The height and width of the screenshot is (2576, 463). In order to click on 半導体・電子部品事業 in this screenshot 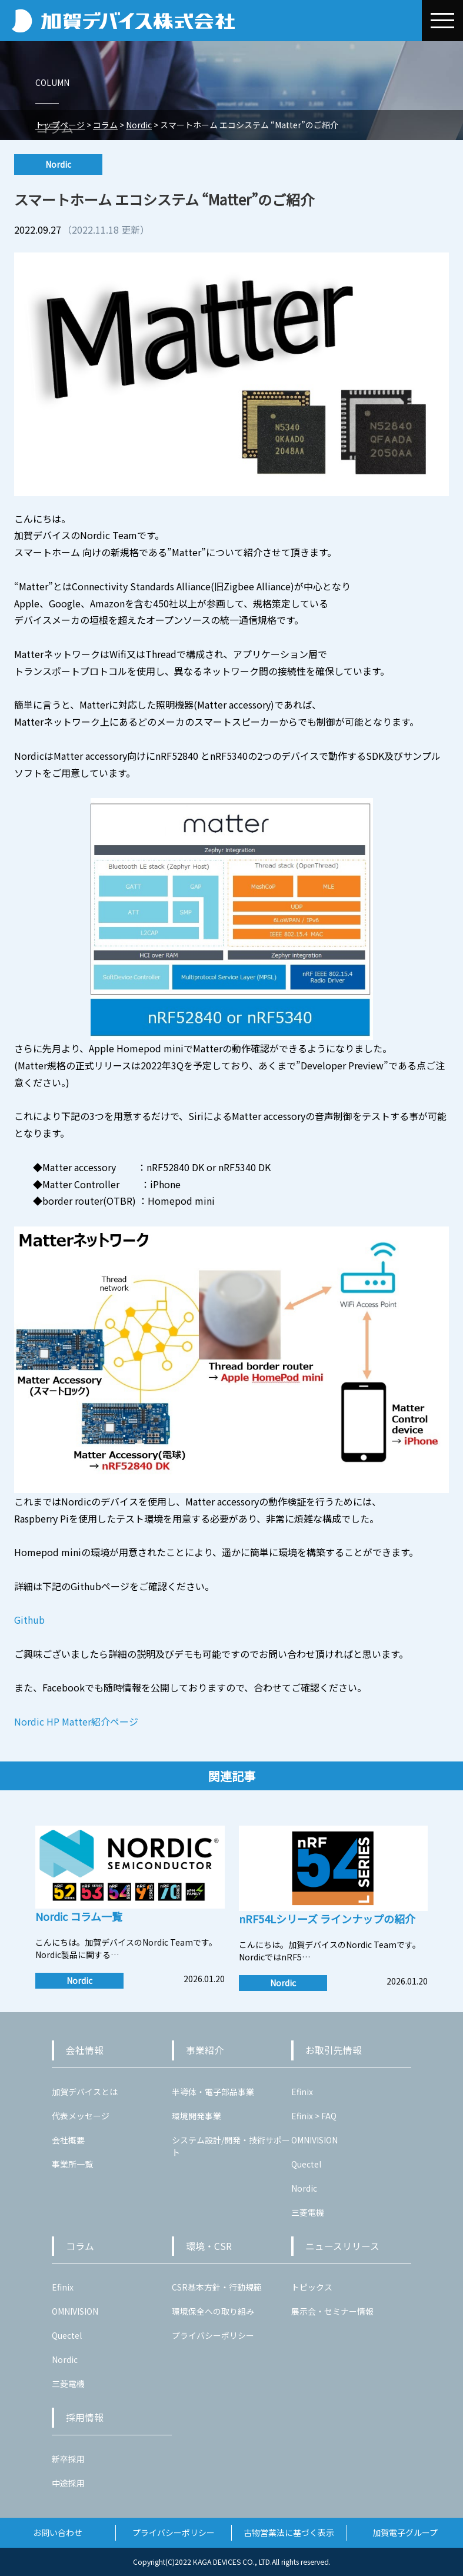, I will do `click(213, 2092)`.